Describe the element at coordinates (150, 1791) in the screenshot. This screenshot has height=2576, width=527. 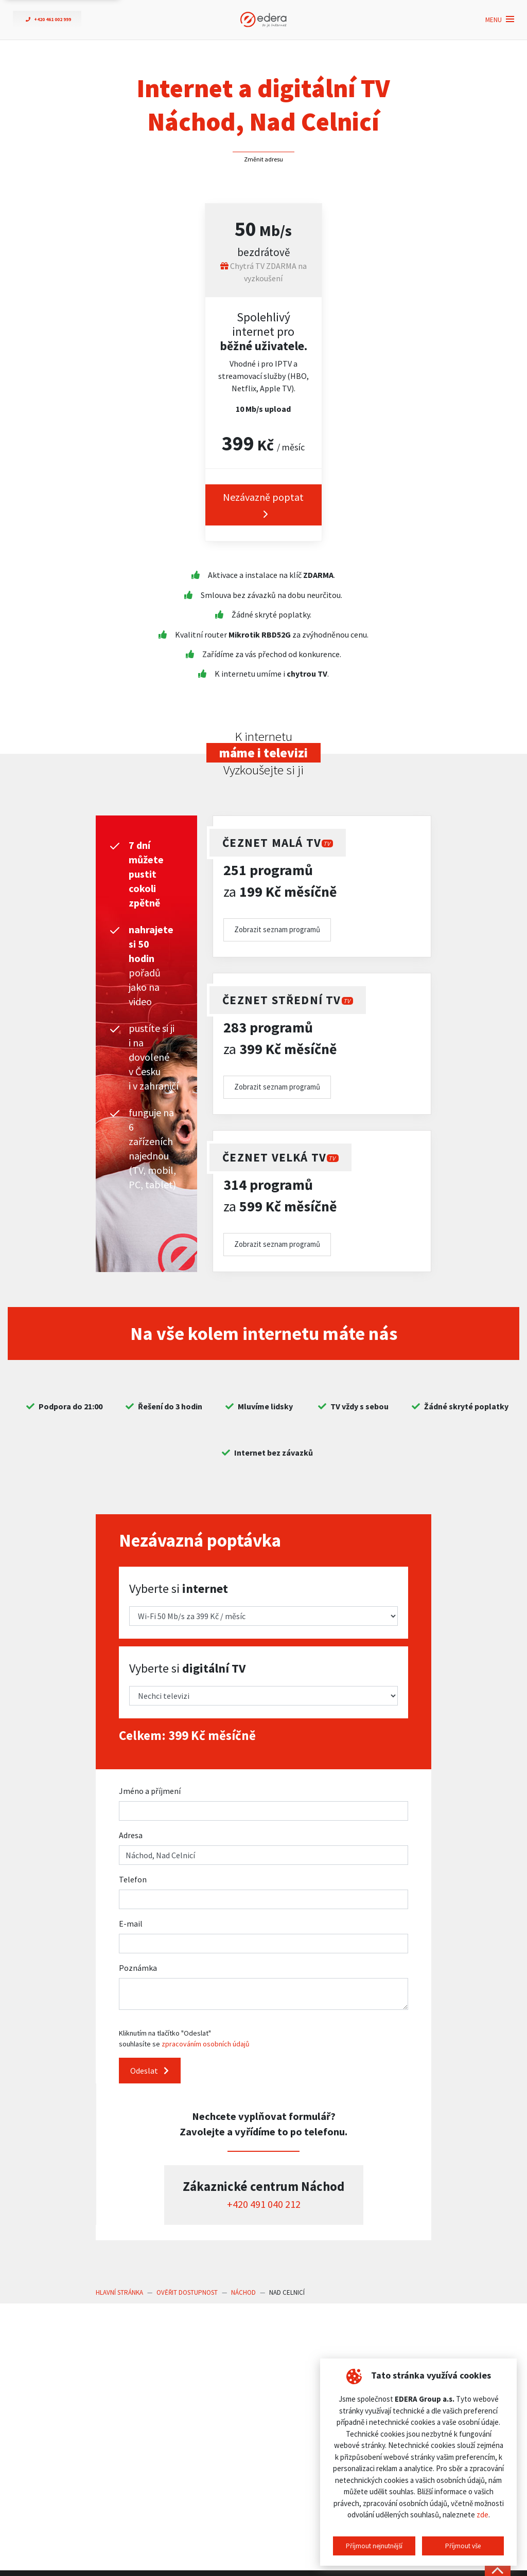
I see `Jméno a příjmení` at that location.